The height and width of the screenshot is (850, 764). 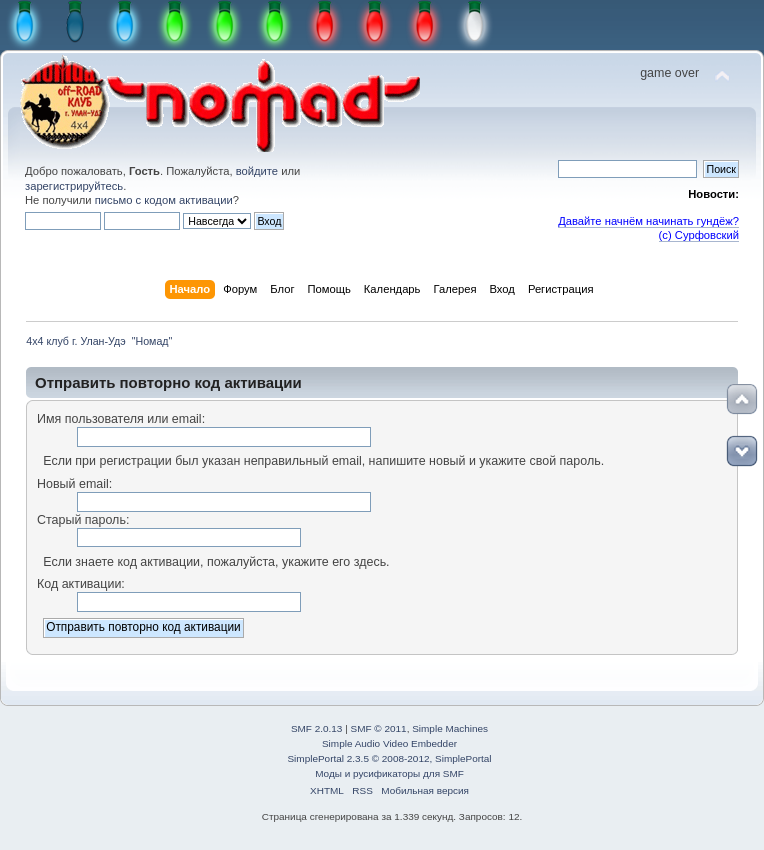 I want to click on Simple Machines, so click(x=450, y=728).